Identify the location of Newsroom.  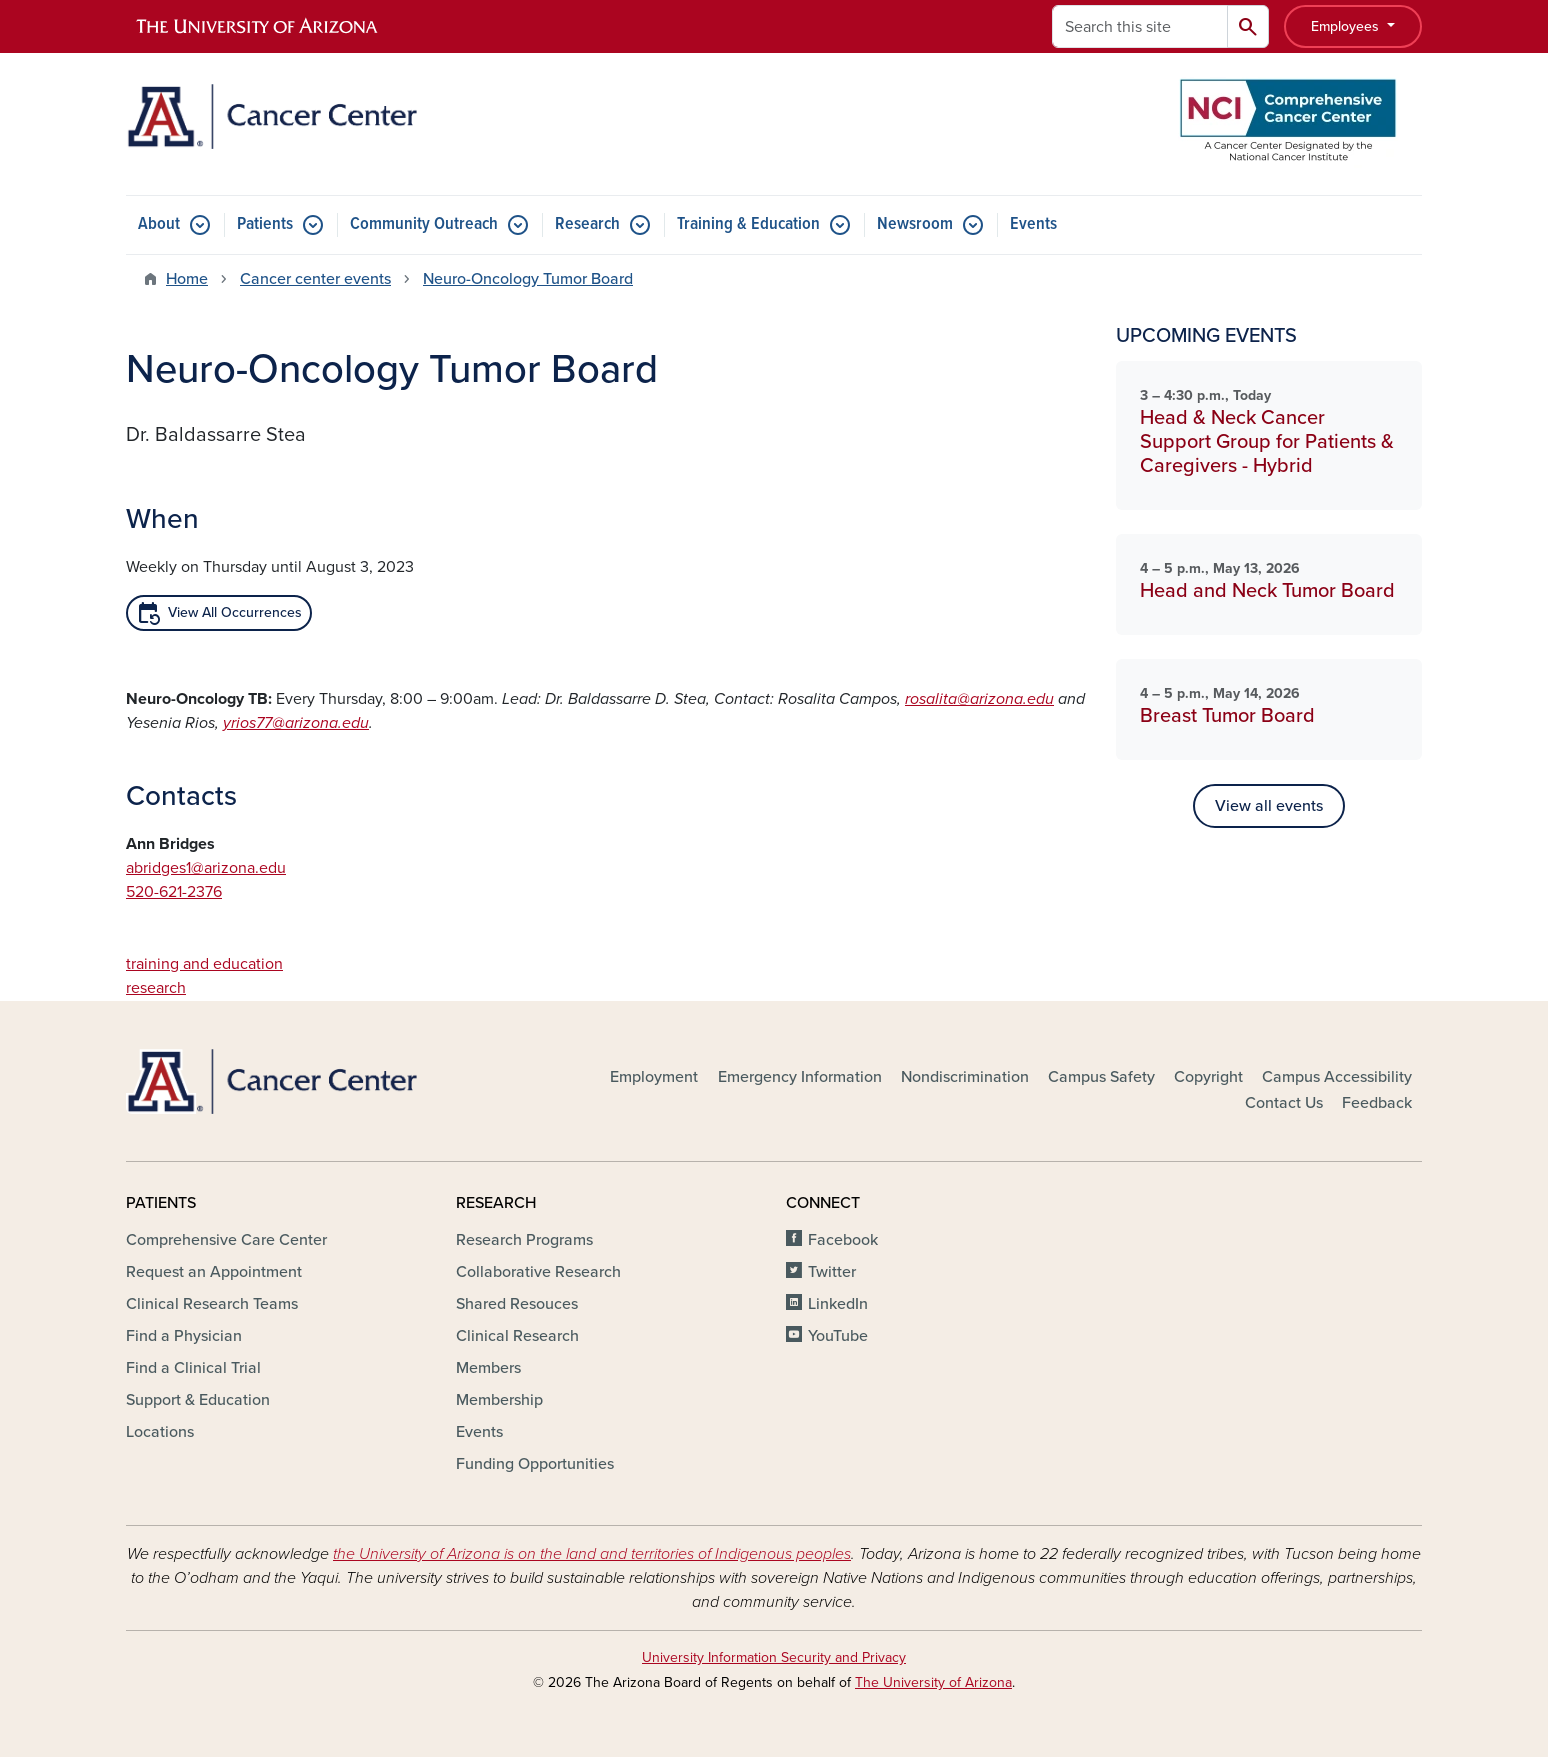
(915, 224).